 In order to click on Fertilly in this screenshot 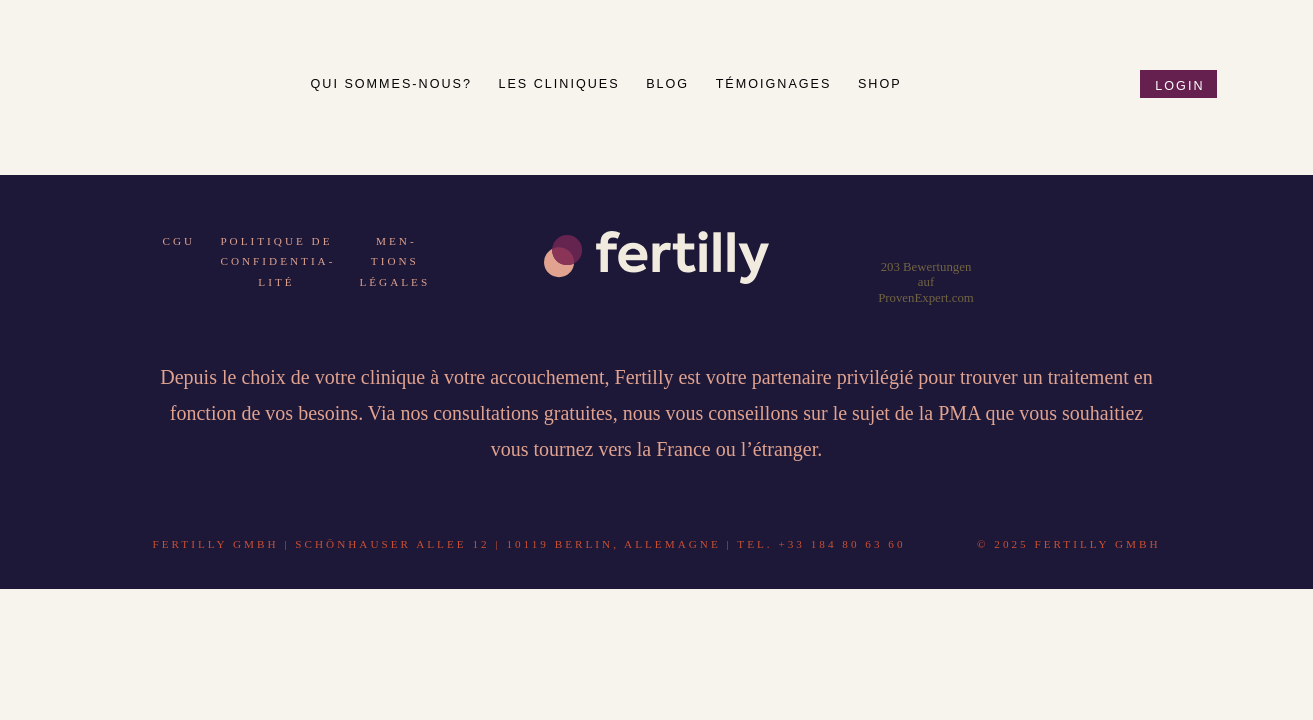, I will do `click(181, 74)`.